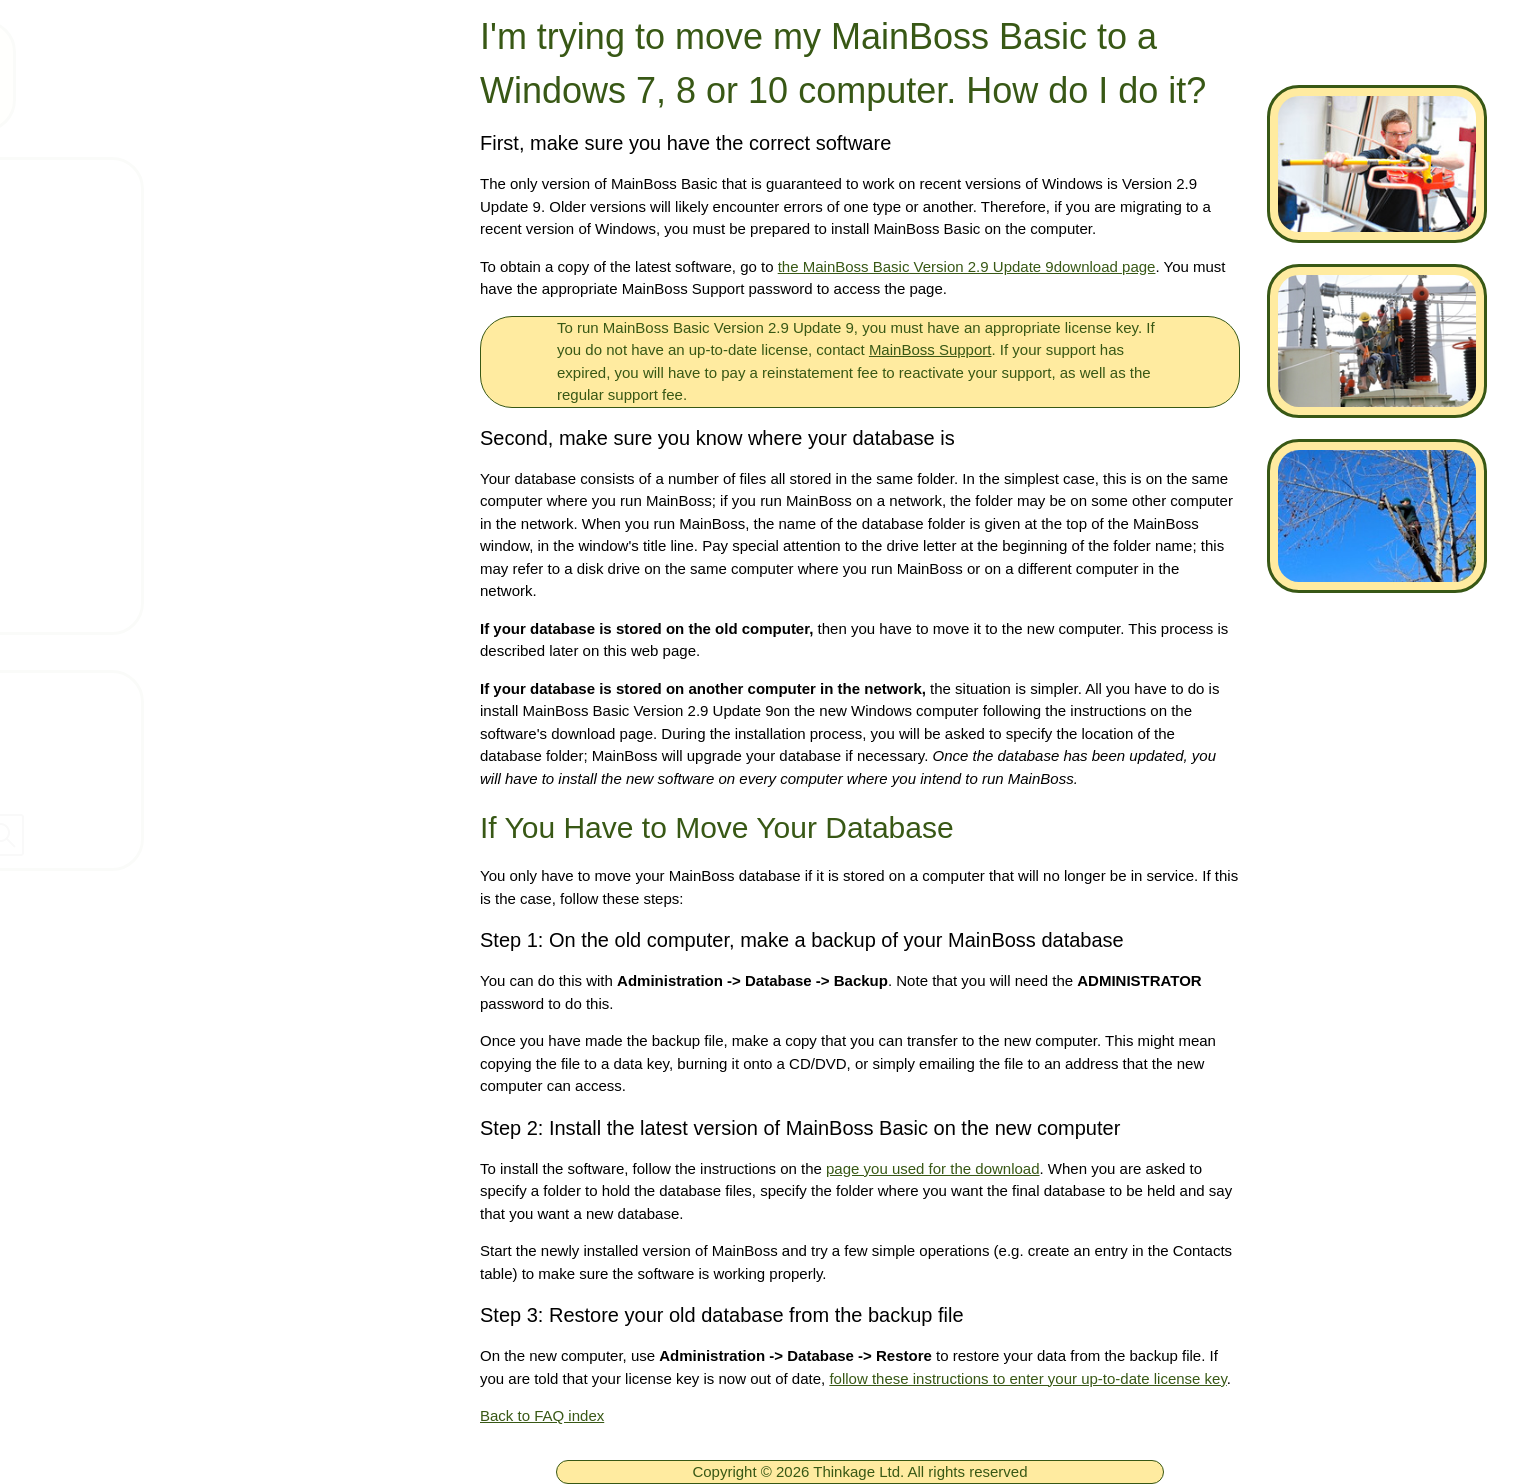 Image resolution: width=1515 pixels, height=1484 pixels. Describe the element at coordinates (930, 349) in the screenshot. I see `MainBoss Support` at that location.